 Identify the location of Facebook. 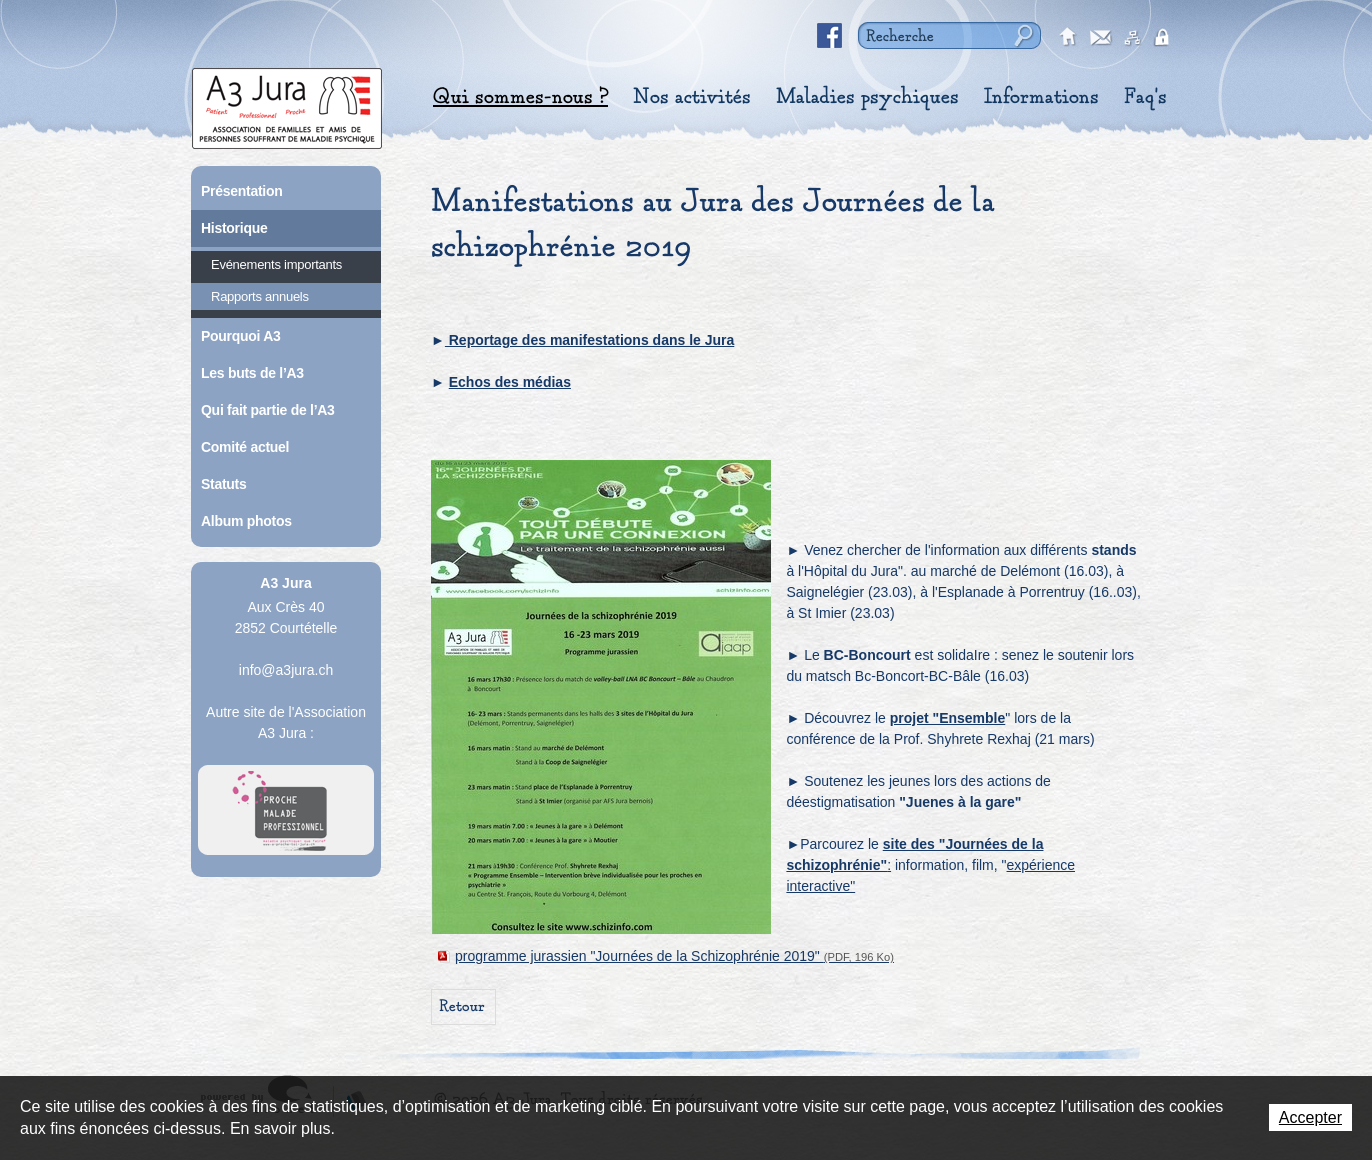
(830, 36).